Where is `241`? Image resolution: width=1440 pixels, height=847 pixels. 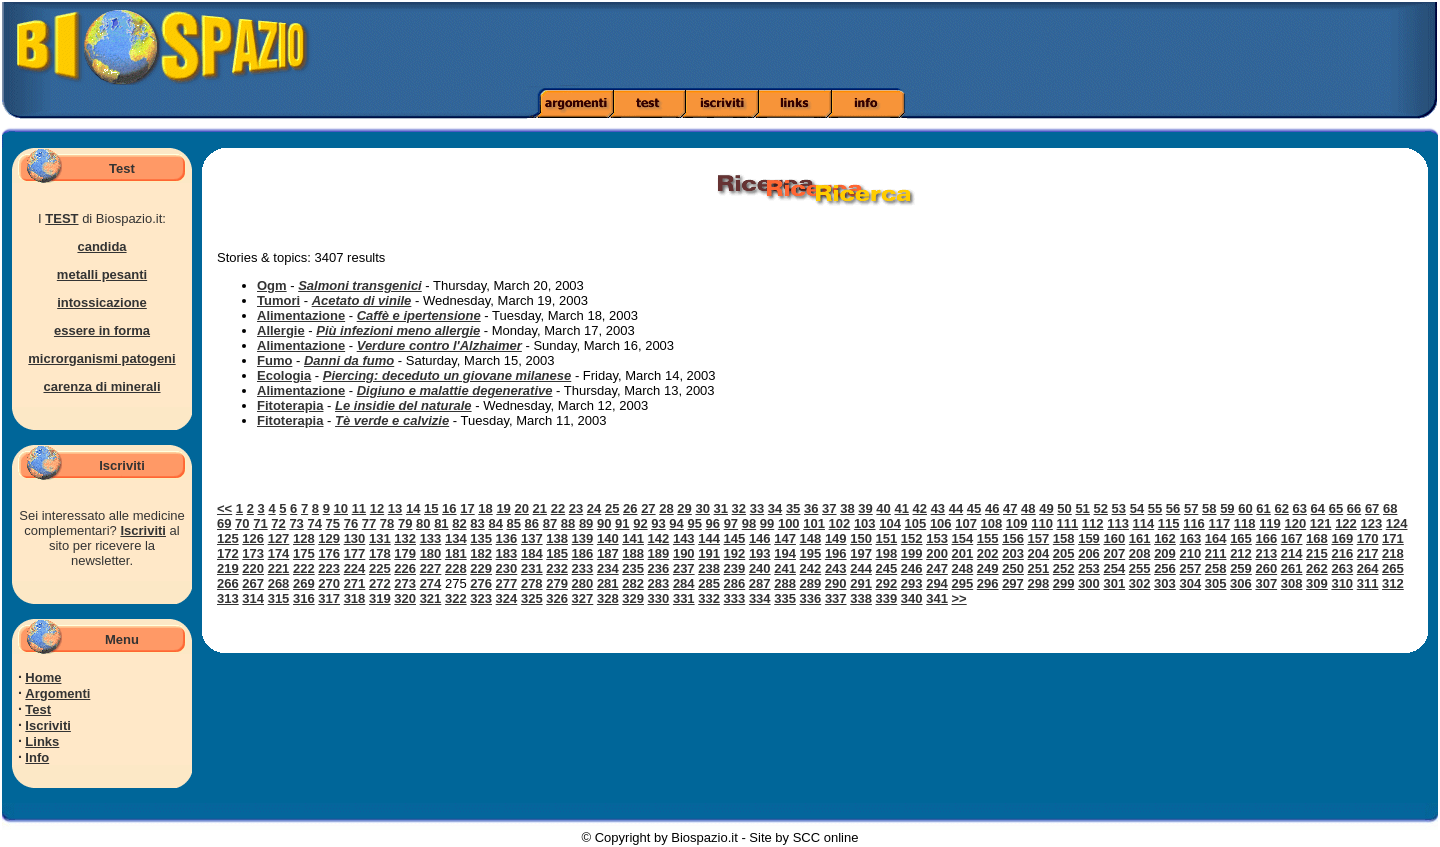
241 is located at coordinates (785, 568).